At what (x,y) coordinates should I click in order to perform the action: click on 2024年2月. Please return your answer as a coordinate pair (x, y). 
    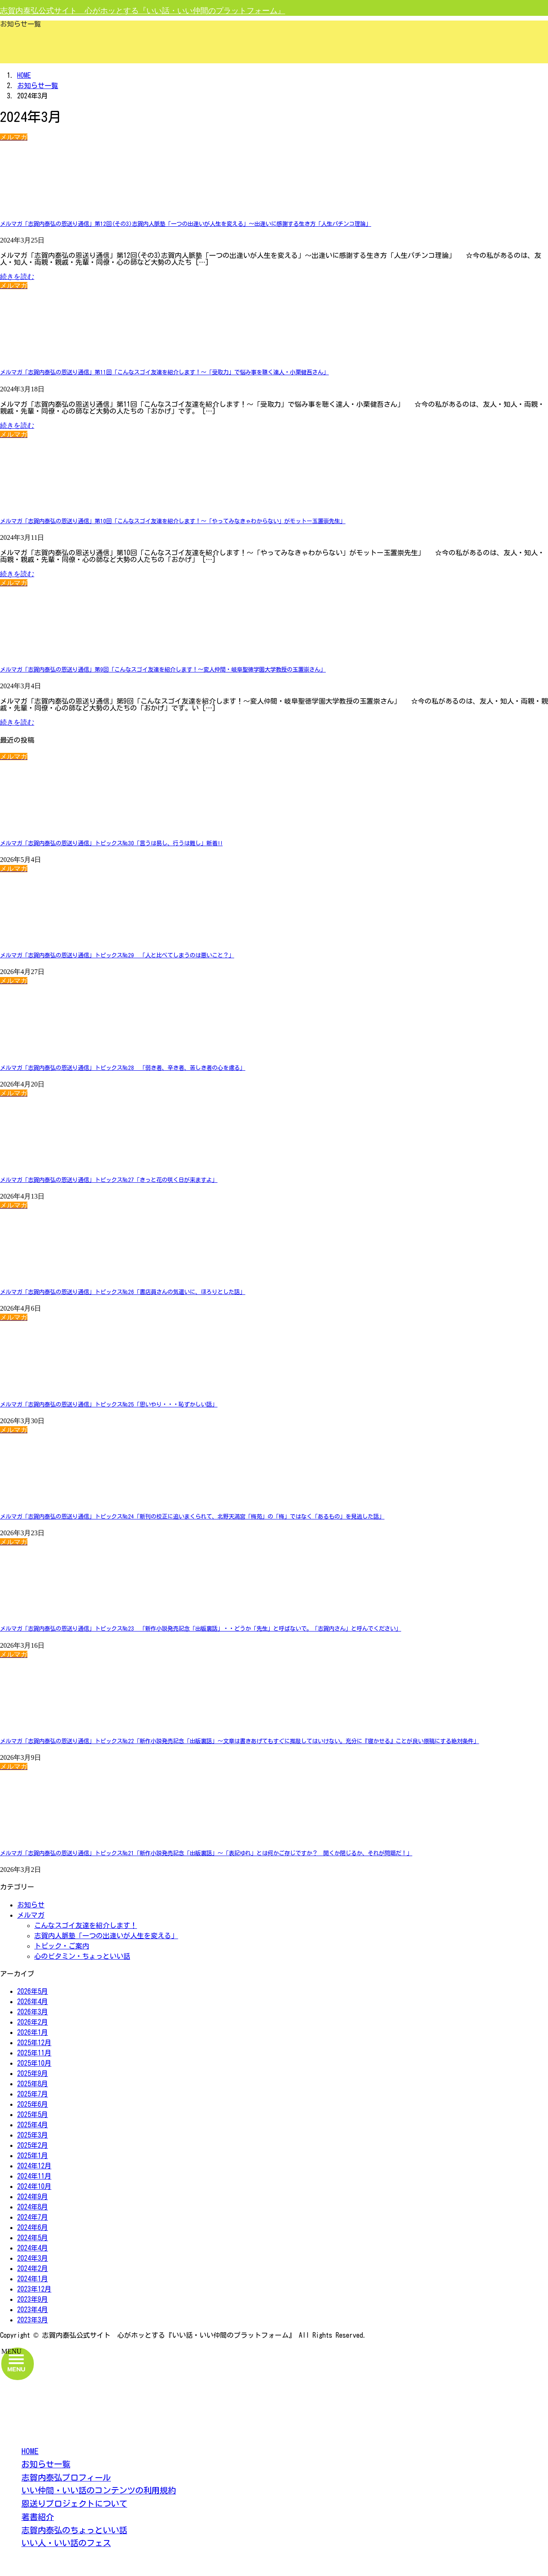
    Looking at the image, I should click on (32, 2268).